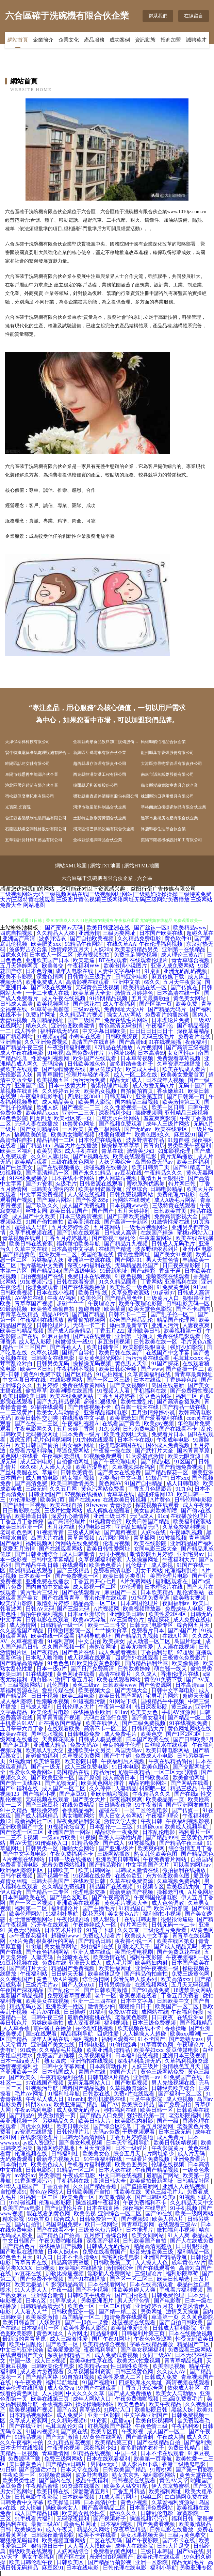  What do you see at coordinates (91, 2491) in the screenshot?
I see `深爱激请五月9` at bounding box center [91, 2491].